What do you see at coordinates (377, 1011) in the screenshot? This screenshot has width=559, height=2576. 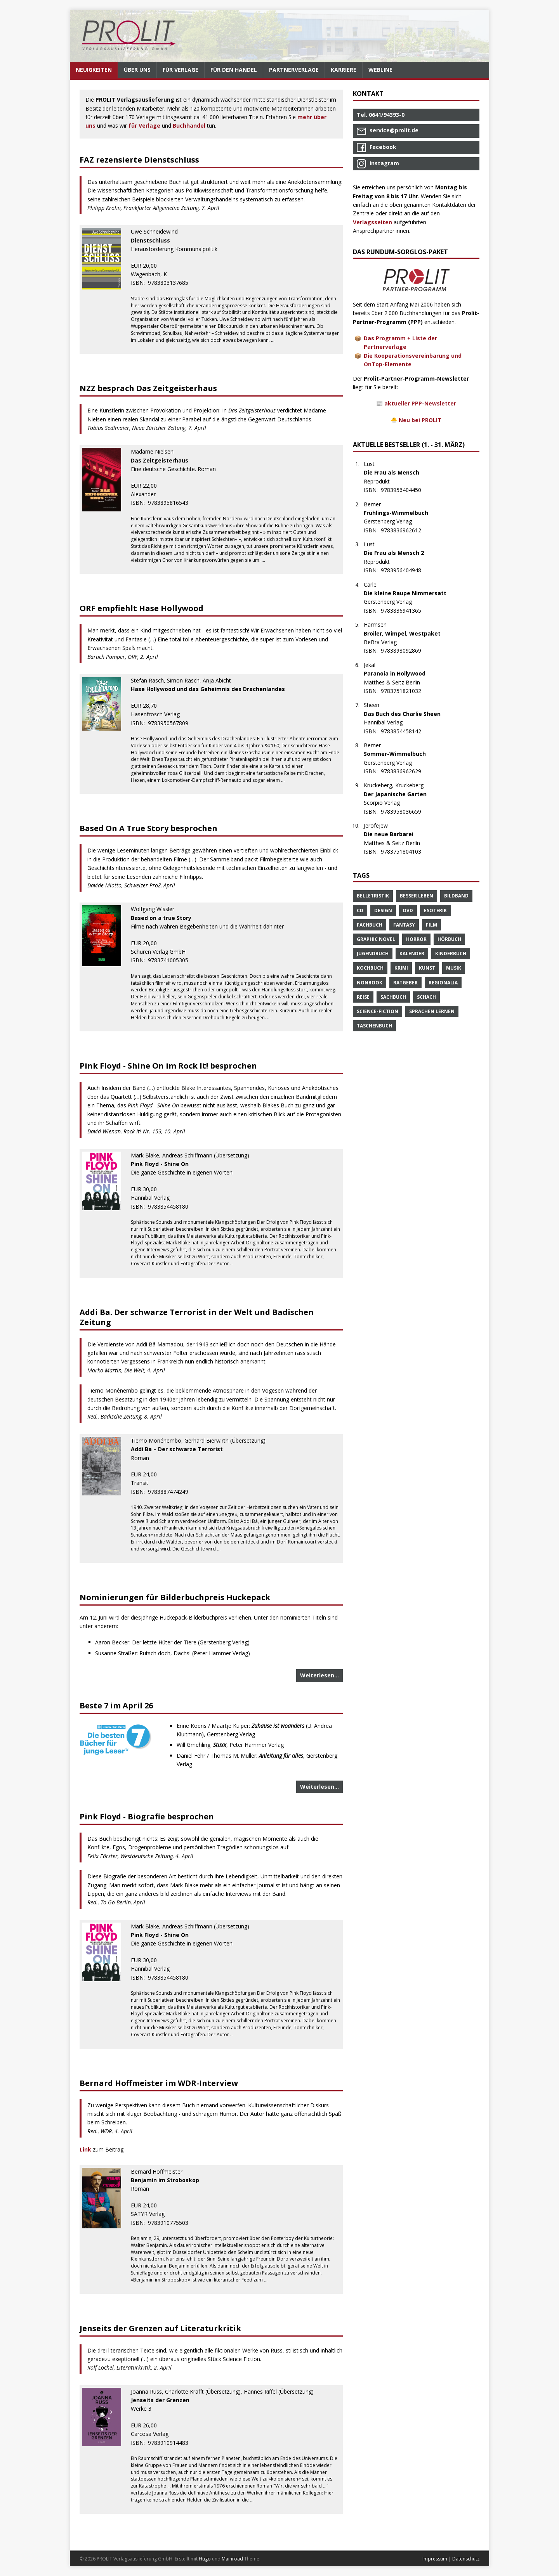 I see `Science-Fiction` at bounding box center [377, 1011].